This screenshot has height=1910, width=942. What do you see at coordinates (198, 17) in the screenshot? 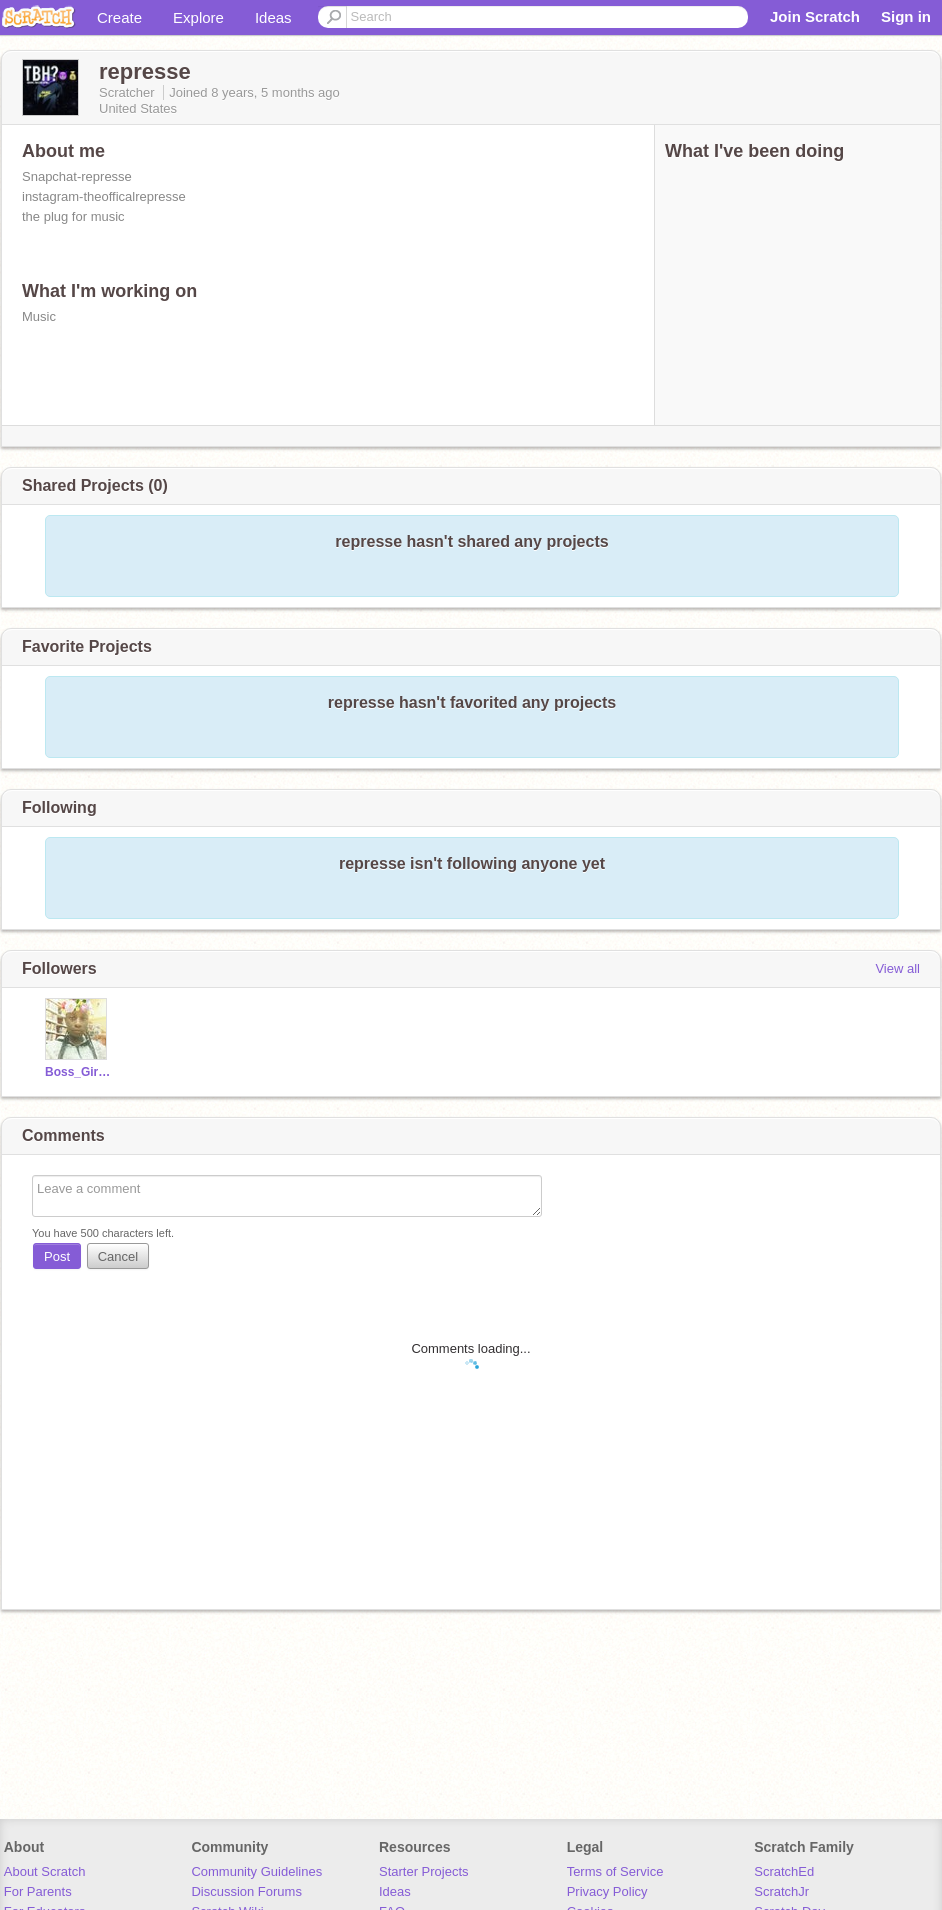
I see `Explore` at bounding box center [198, 17].